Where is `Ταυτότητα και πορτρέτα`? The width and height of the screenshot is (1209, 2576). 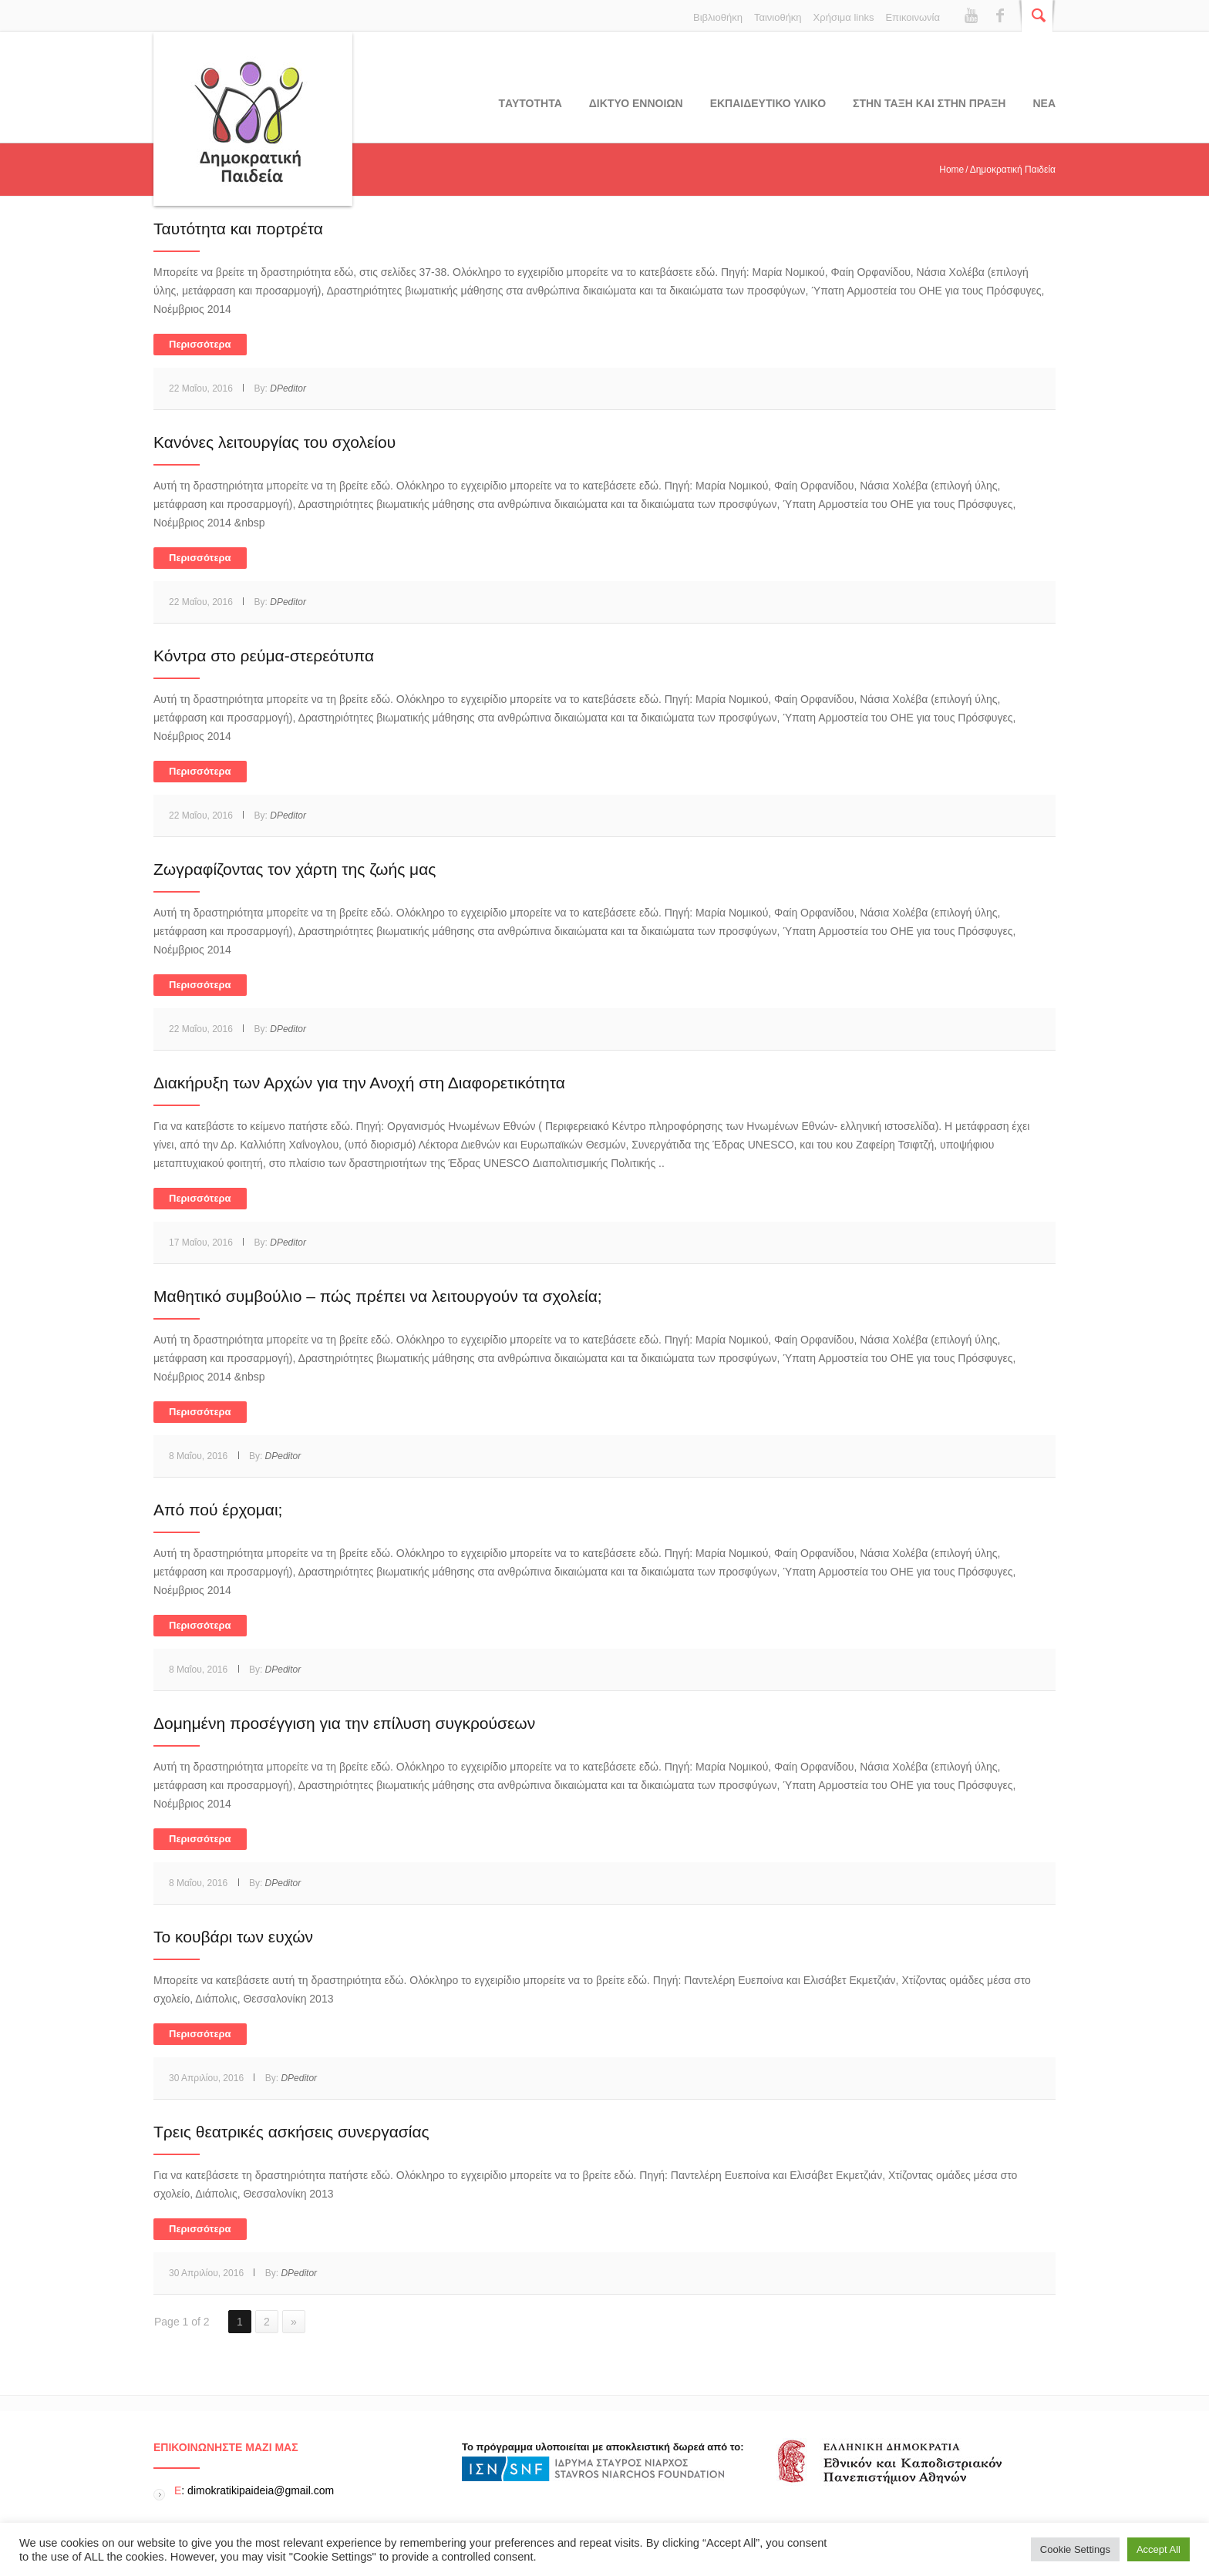 Ταυτότητα και πορτρέτα is located at coordinates (238, 228).